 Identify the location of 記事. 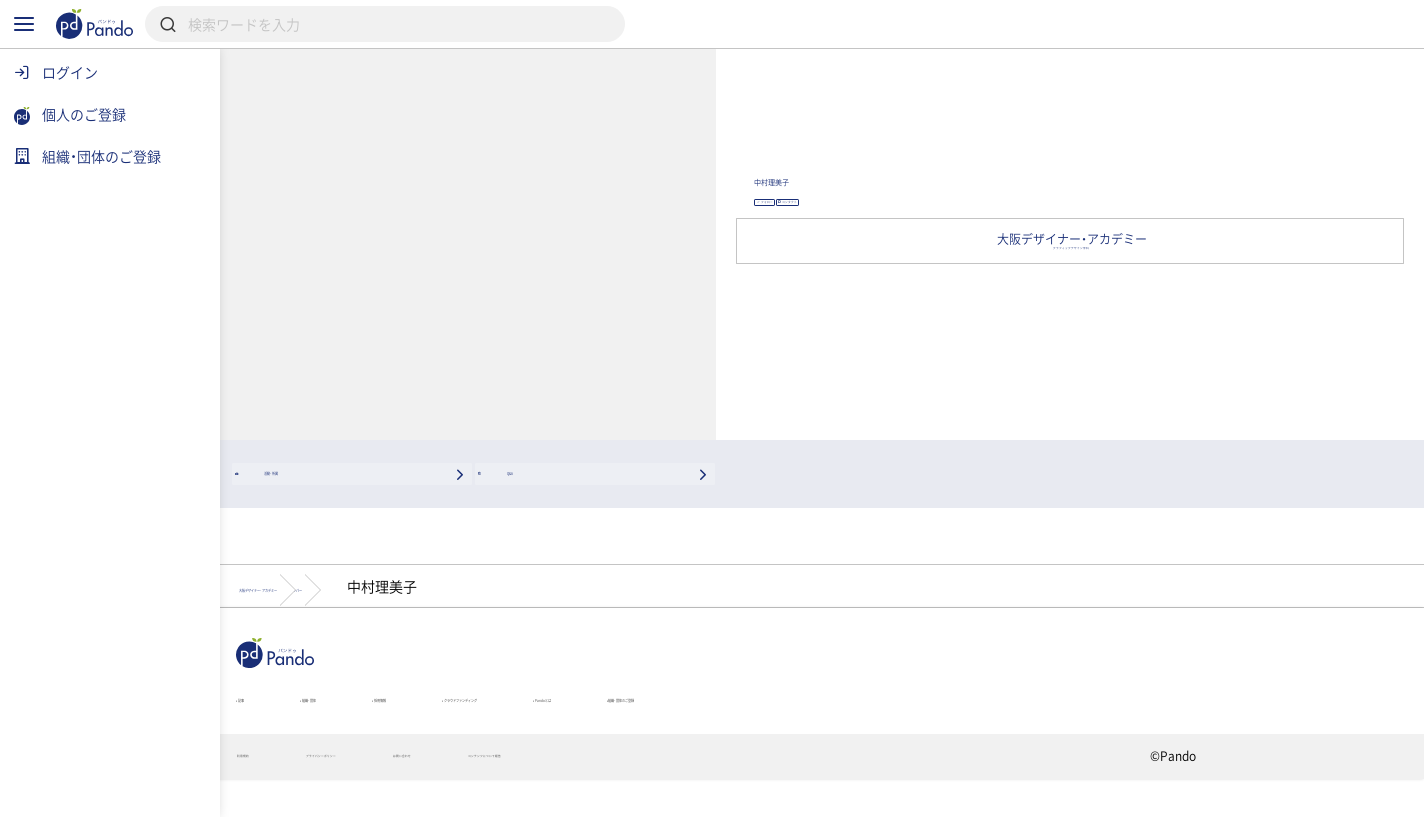
(359, 722).